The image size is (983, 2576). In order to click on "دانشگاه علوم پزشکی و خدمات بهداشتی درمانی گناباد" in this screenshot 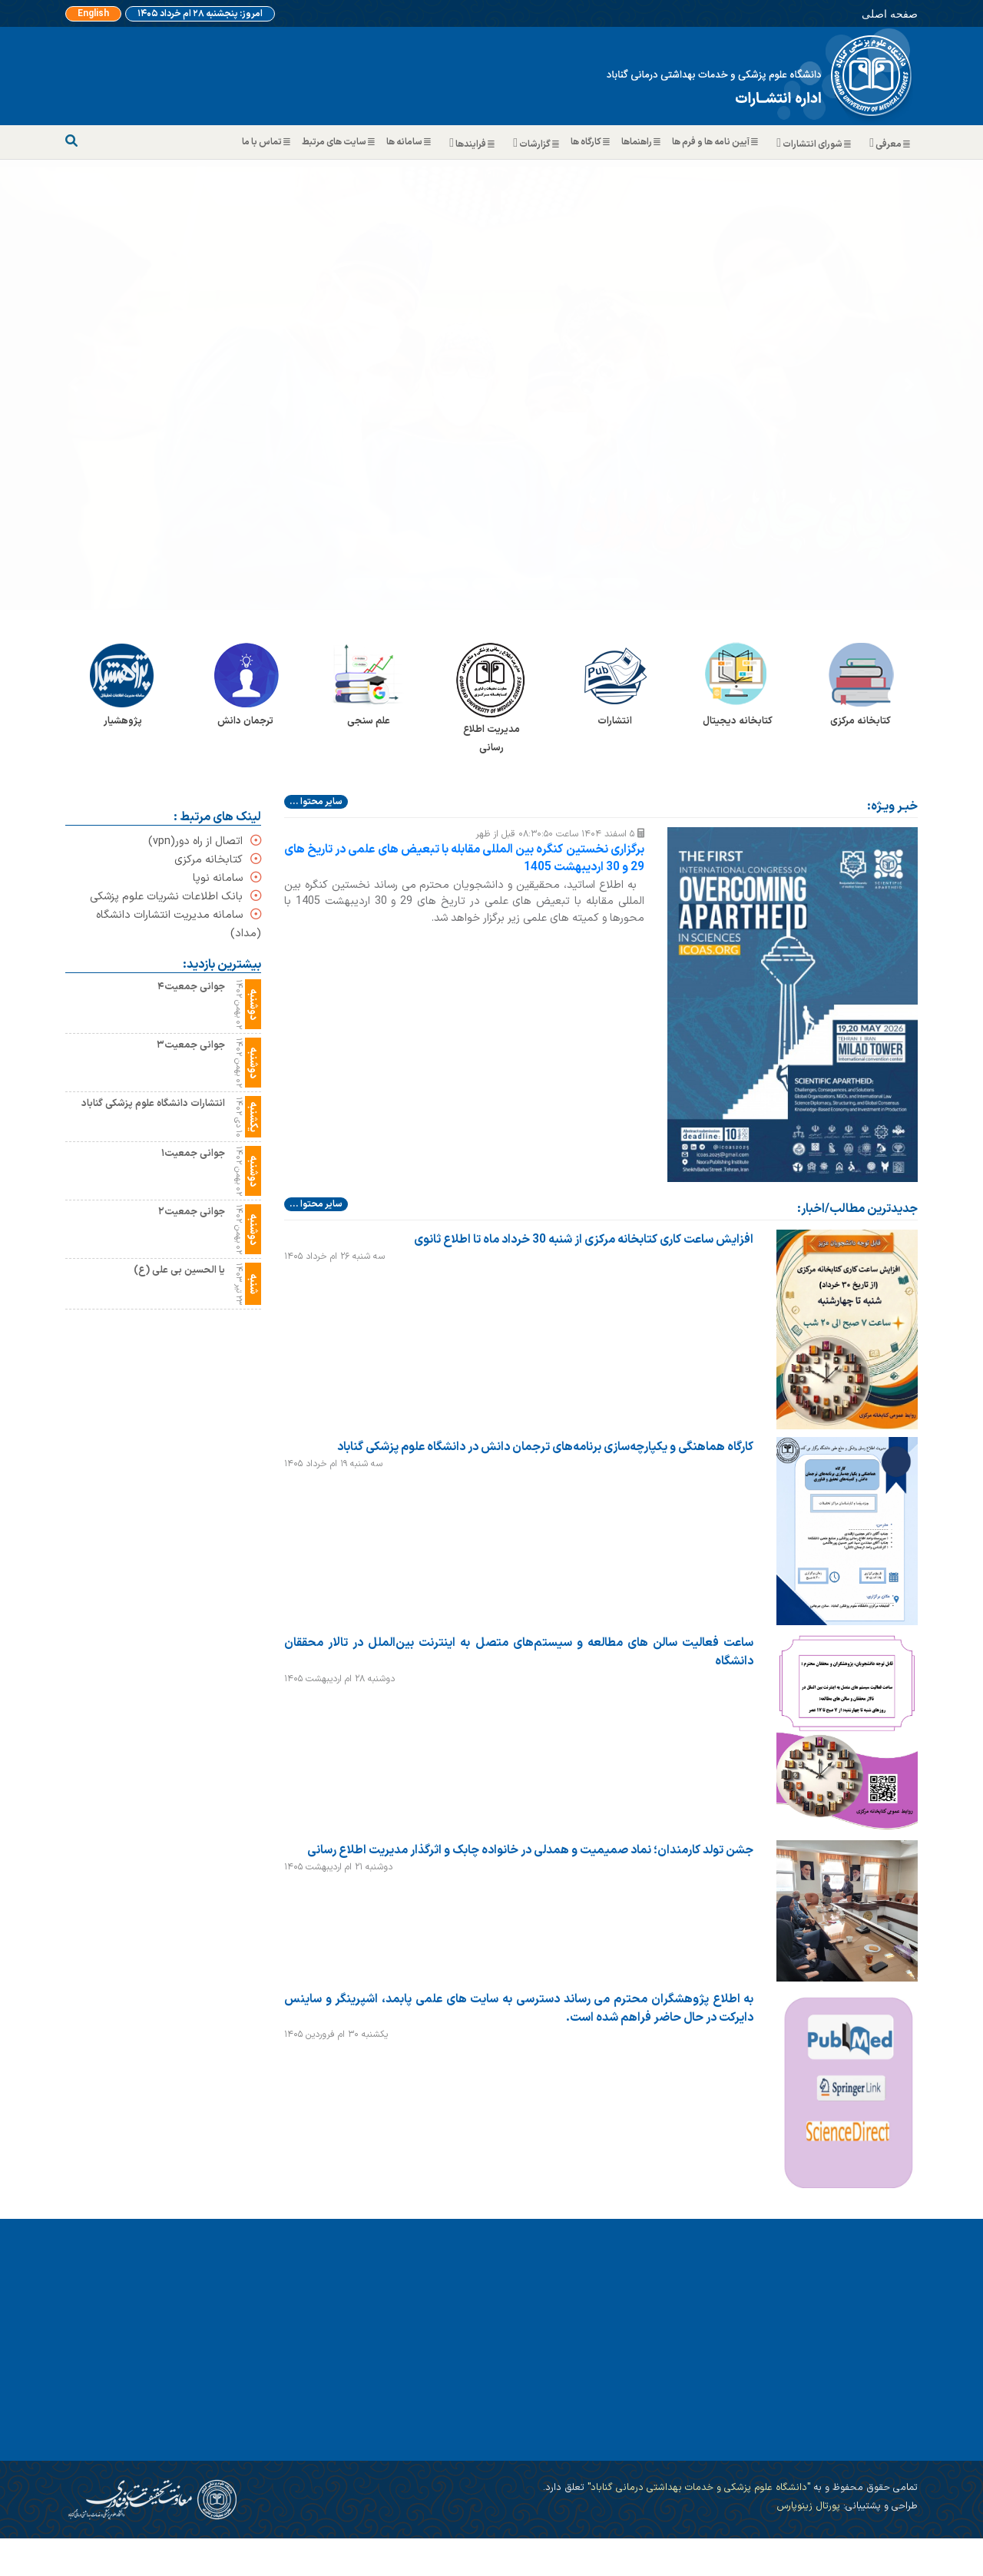, I will do `click(697, 2487)`.